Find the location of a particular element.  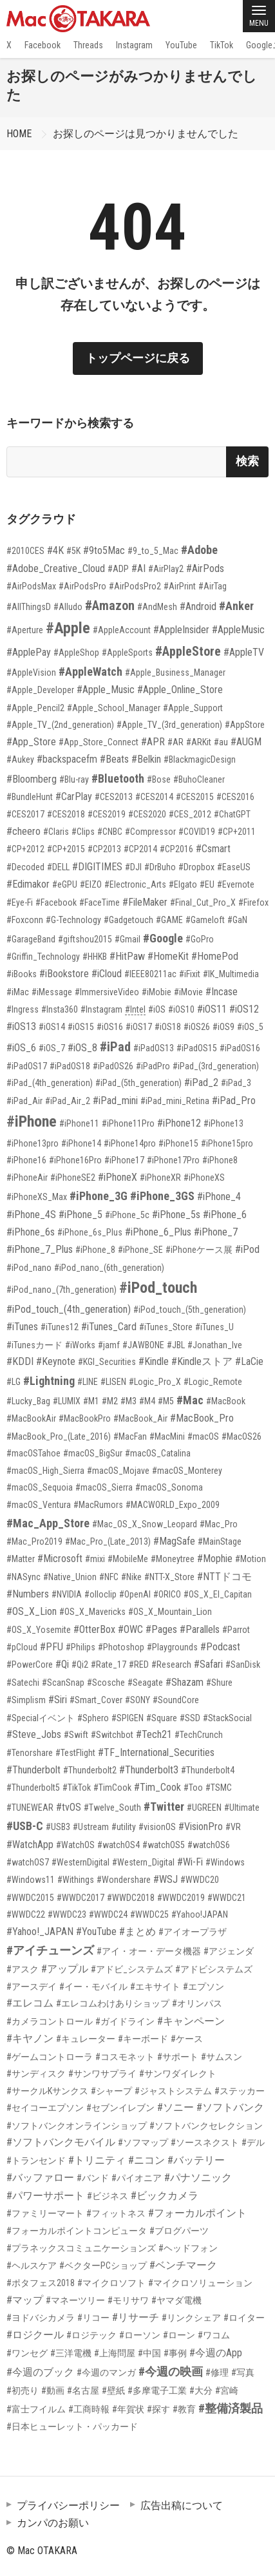

#AndMesh is located at coordinates (157, 607).